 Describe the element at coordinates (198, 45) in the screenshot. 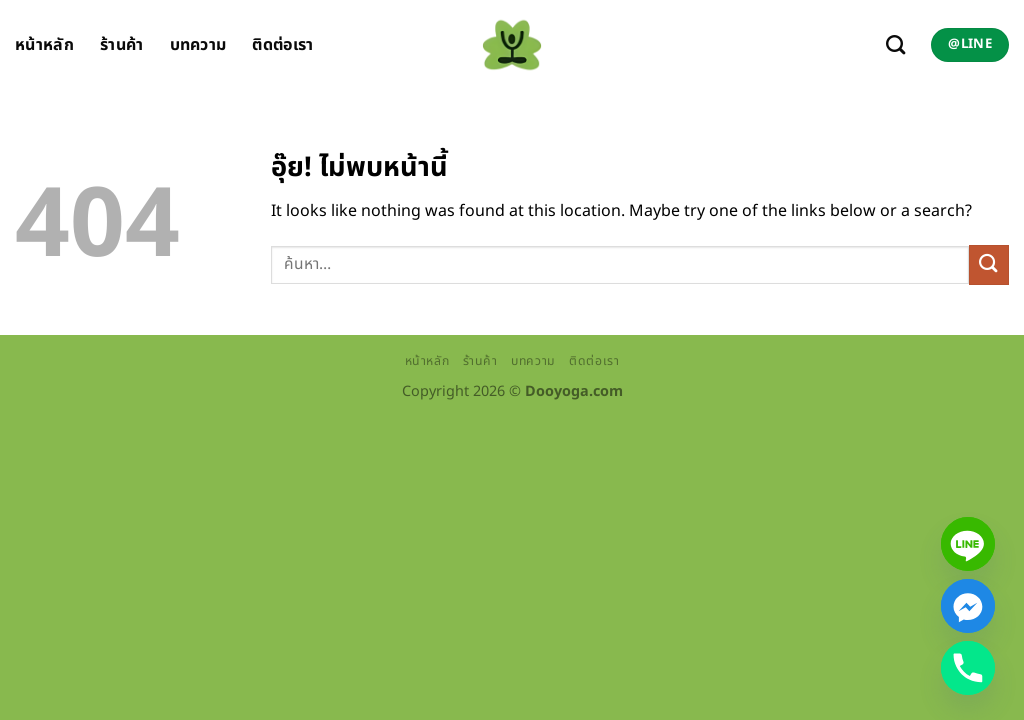

I see `บทความ` at that location.